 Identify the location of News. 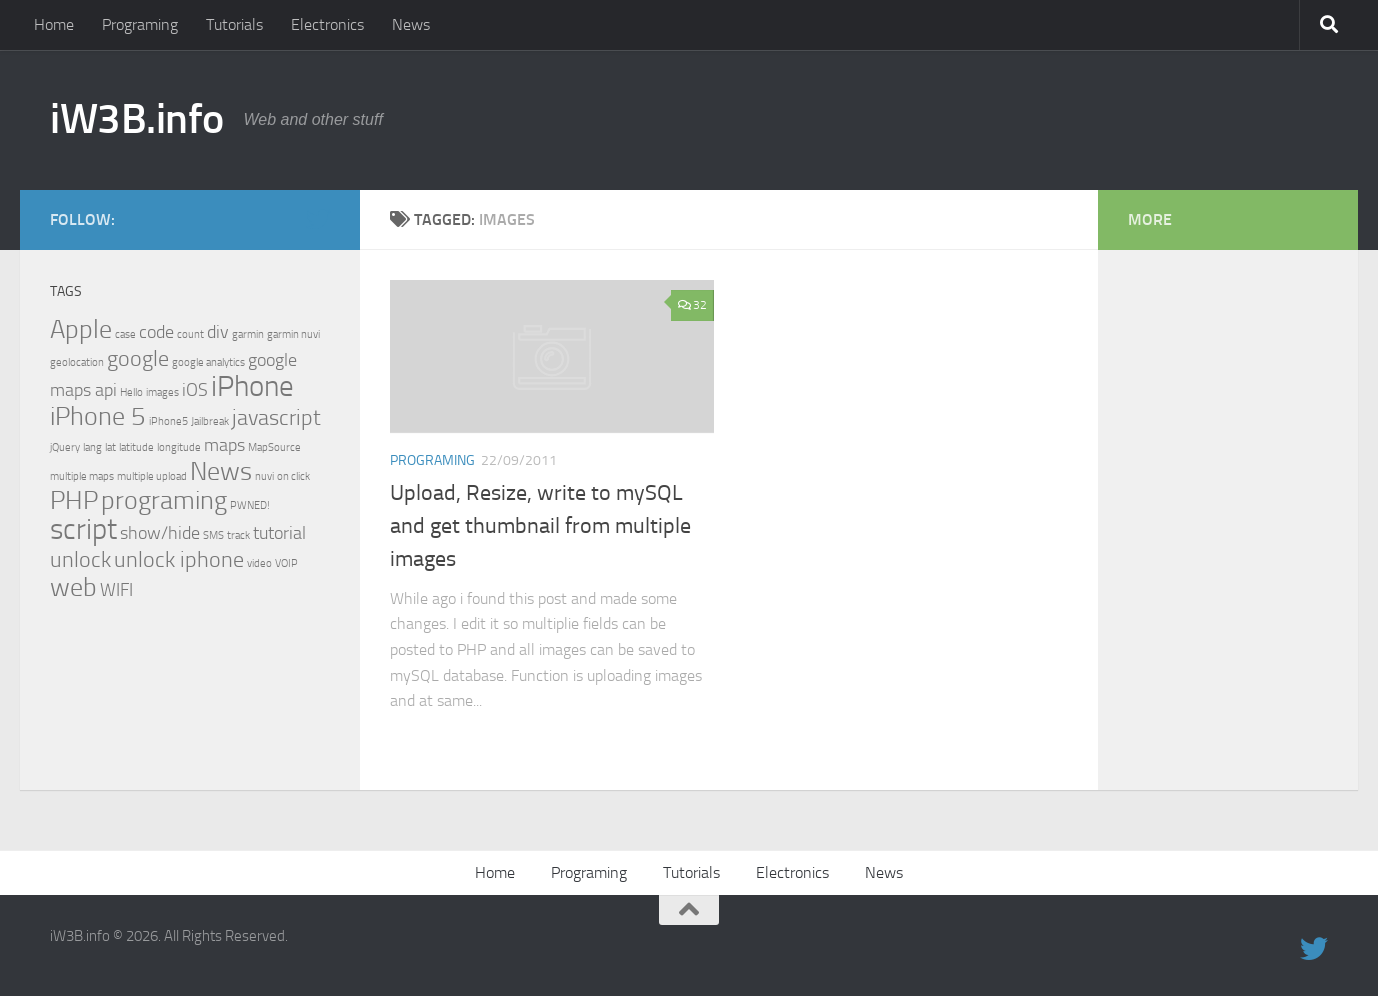
(411, 24).